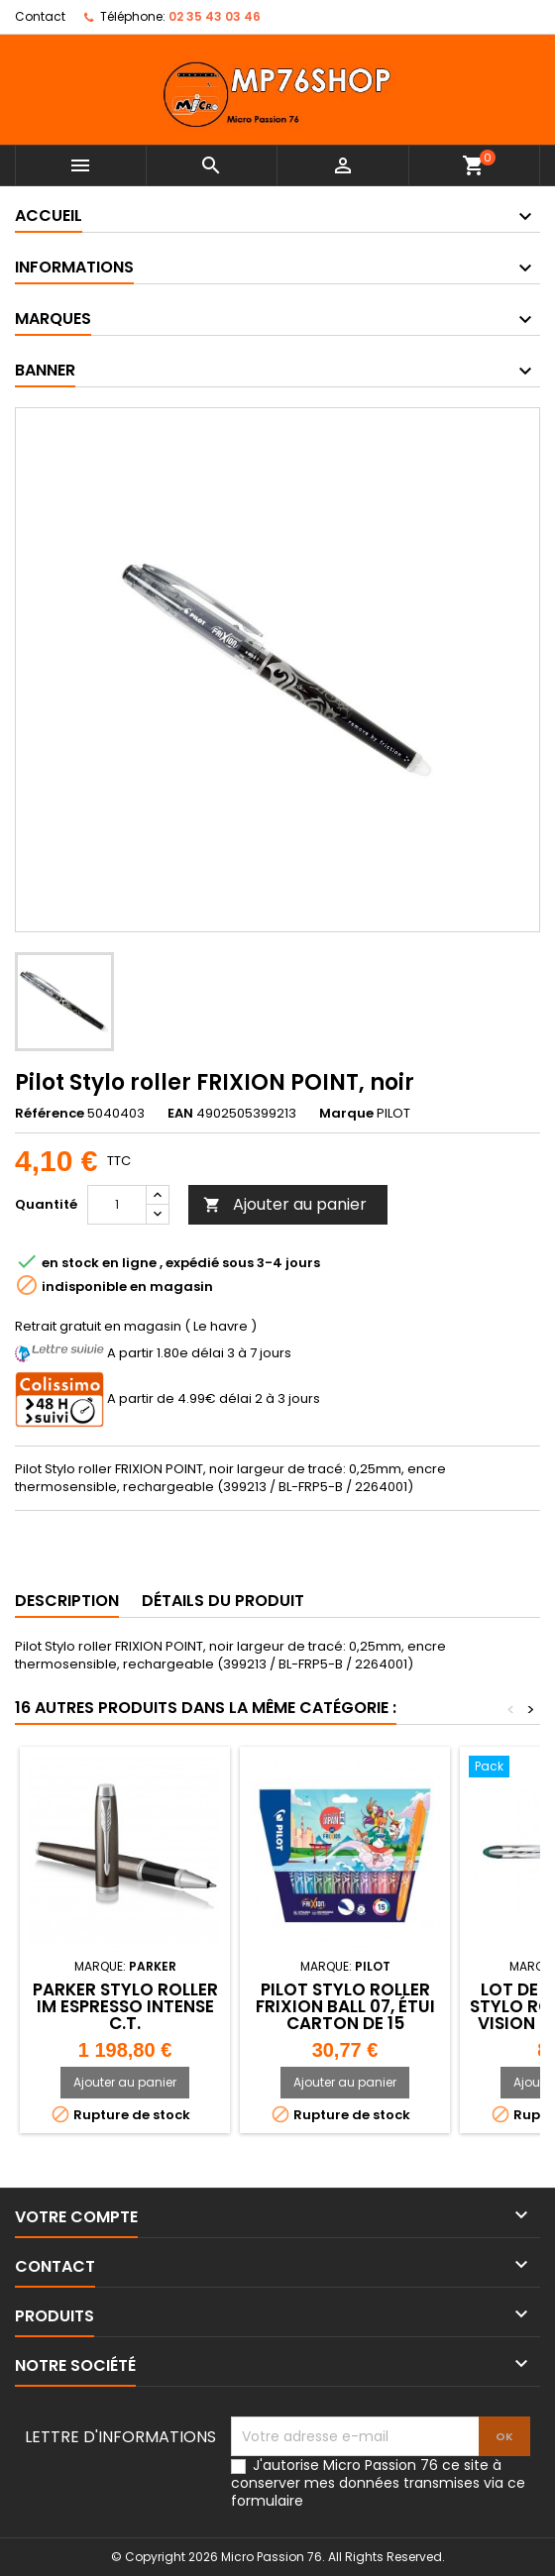 This screenshot has width=555, height=2576. Describe the element at coordinates (346, 1114) in the screenshot. I see `Marque` at that location.